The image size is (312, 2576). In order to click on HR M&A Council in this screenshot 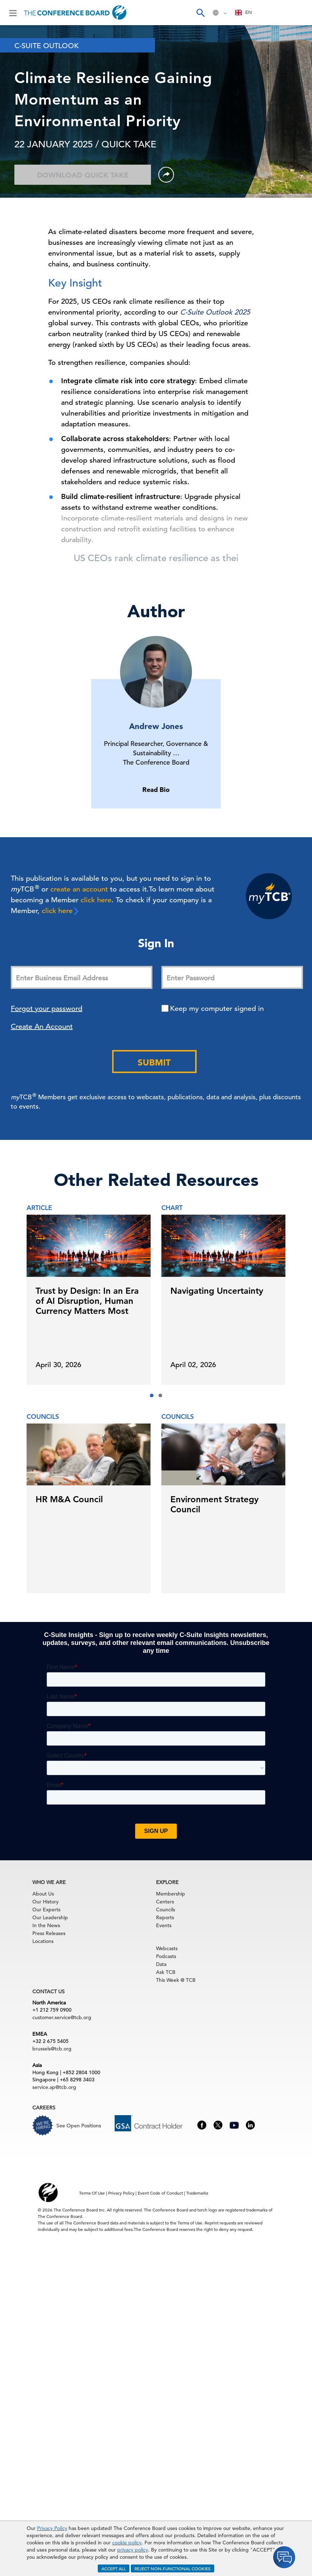, I will do `click(69, 1499)`.